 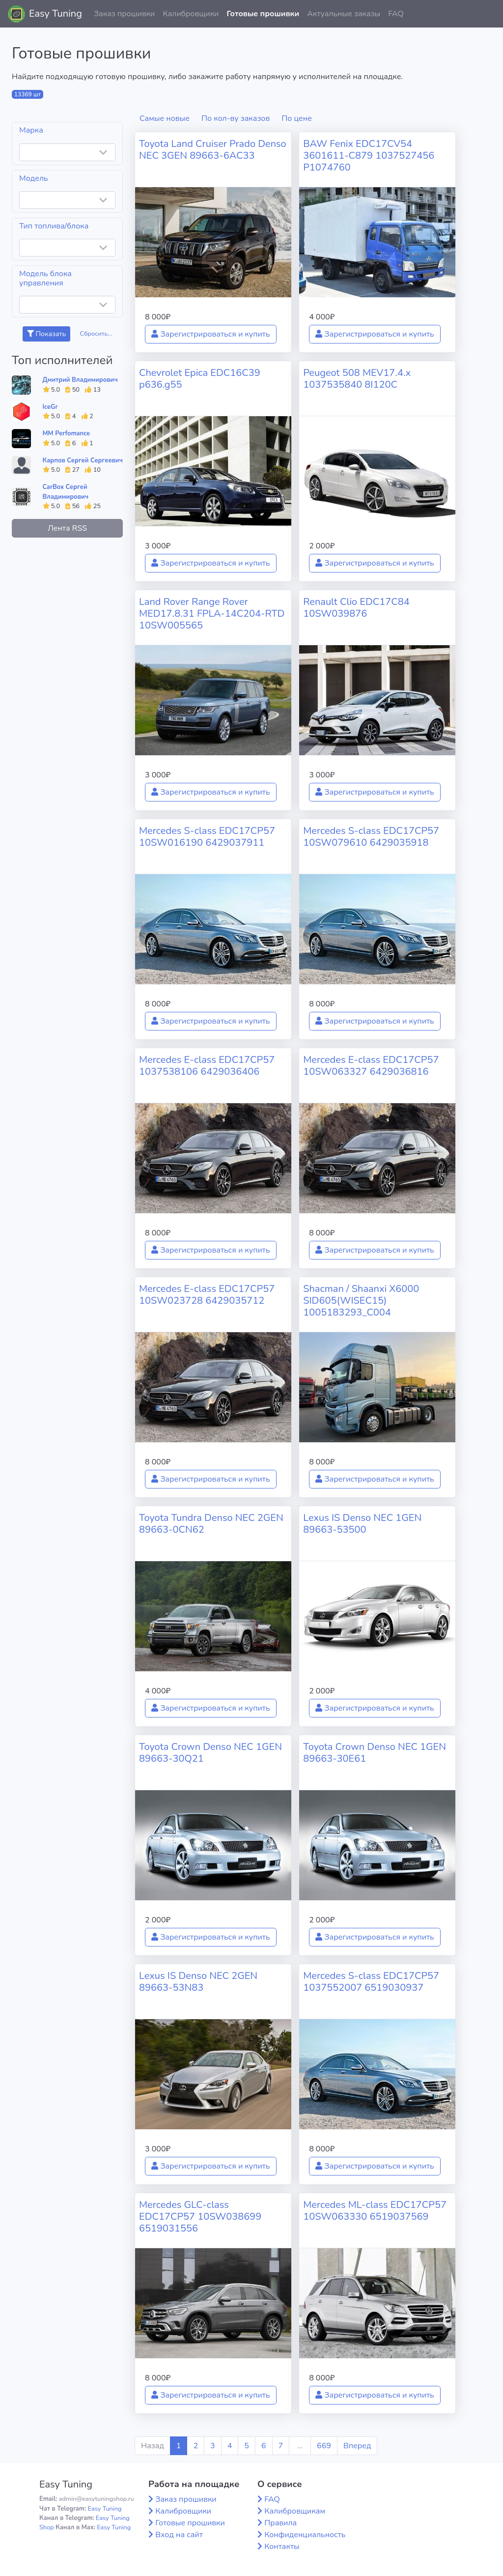 What do you see at coordinates (357, 2445) in the screenshot?
I see `Вперед` at bounding box center [357, 2445].